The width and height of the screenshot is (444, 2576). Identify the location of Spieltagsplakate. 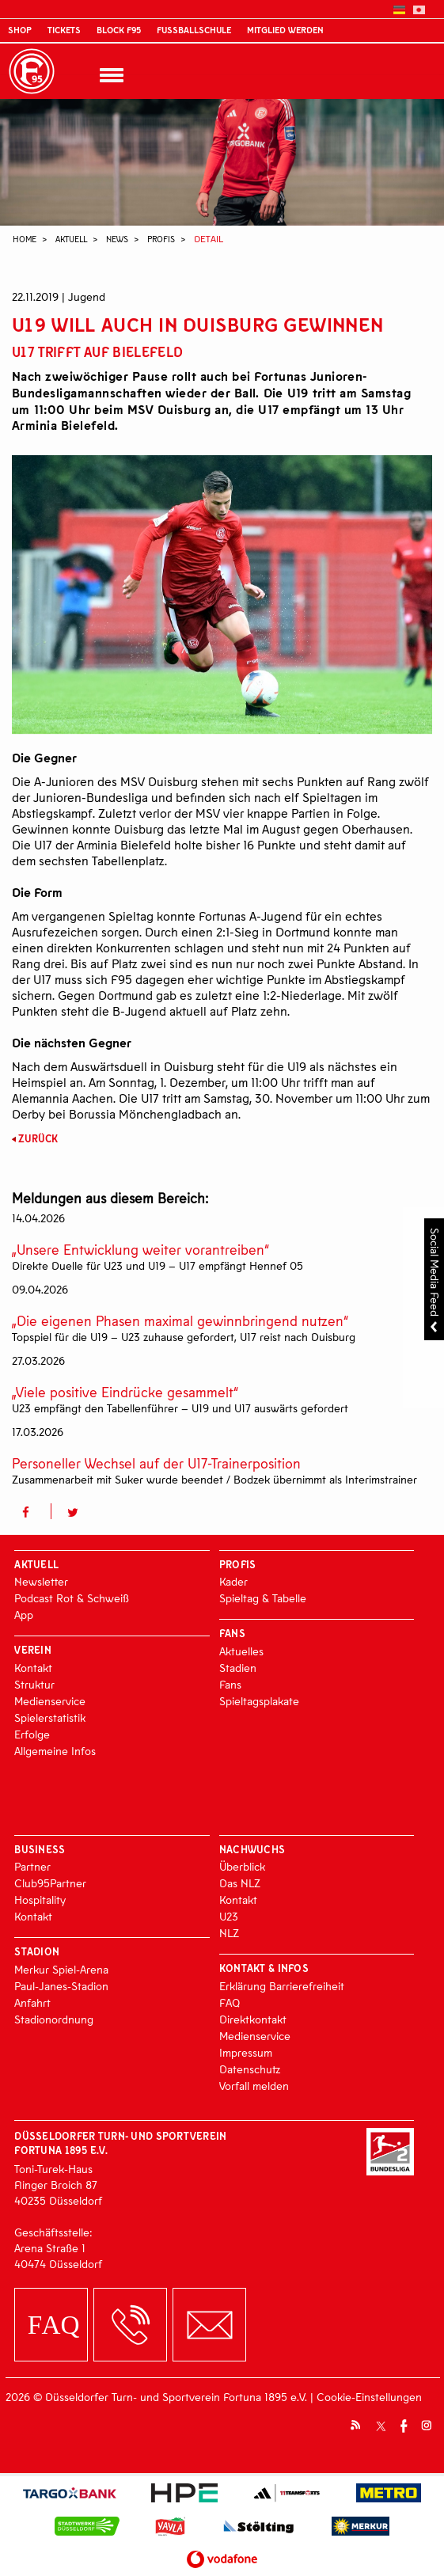
(259, 1701).